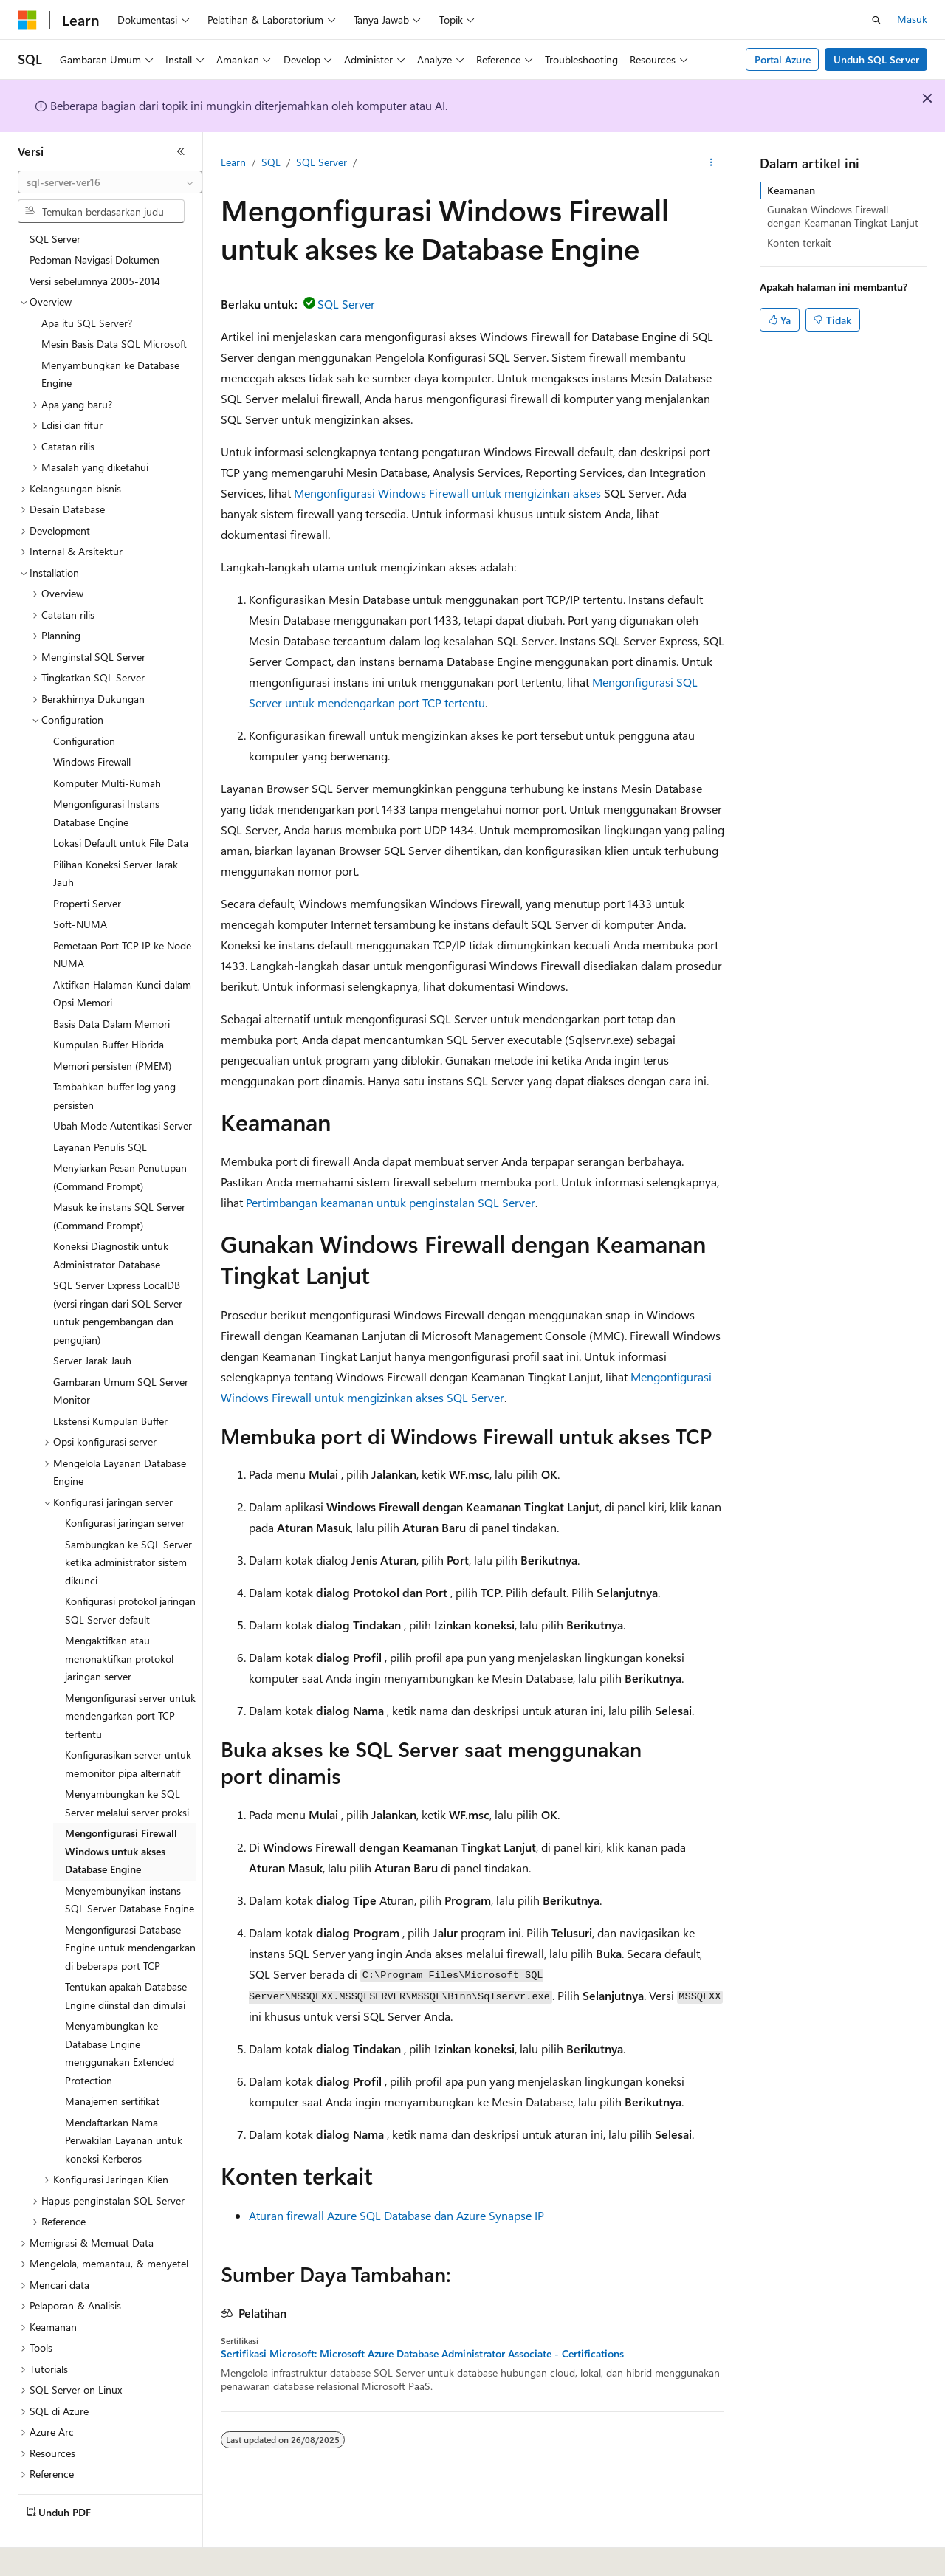 The height and width of the screenshot is (2576, 945). I want to click on Menyambungkan ke Database Engine menggunakan Extended Protection [treeitem], so click(119, 2021).